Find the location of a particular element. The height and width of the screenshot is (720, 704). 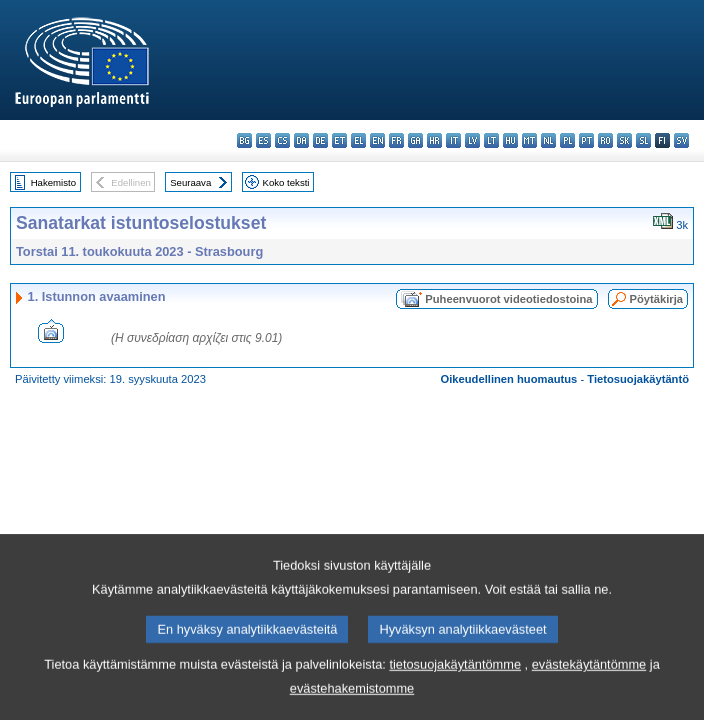

hu - magyar is located at coordinates (510, 140).